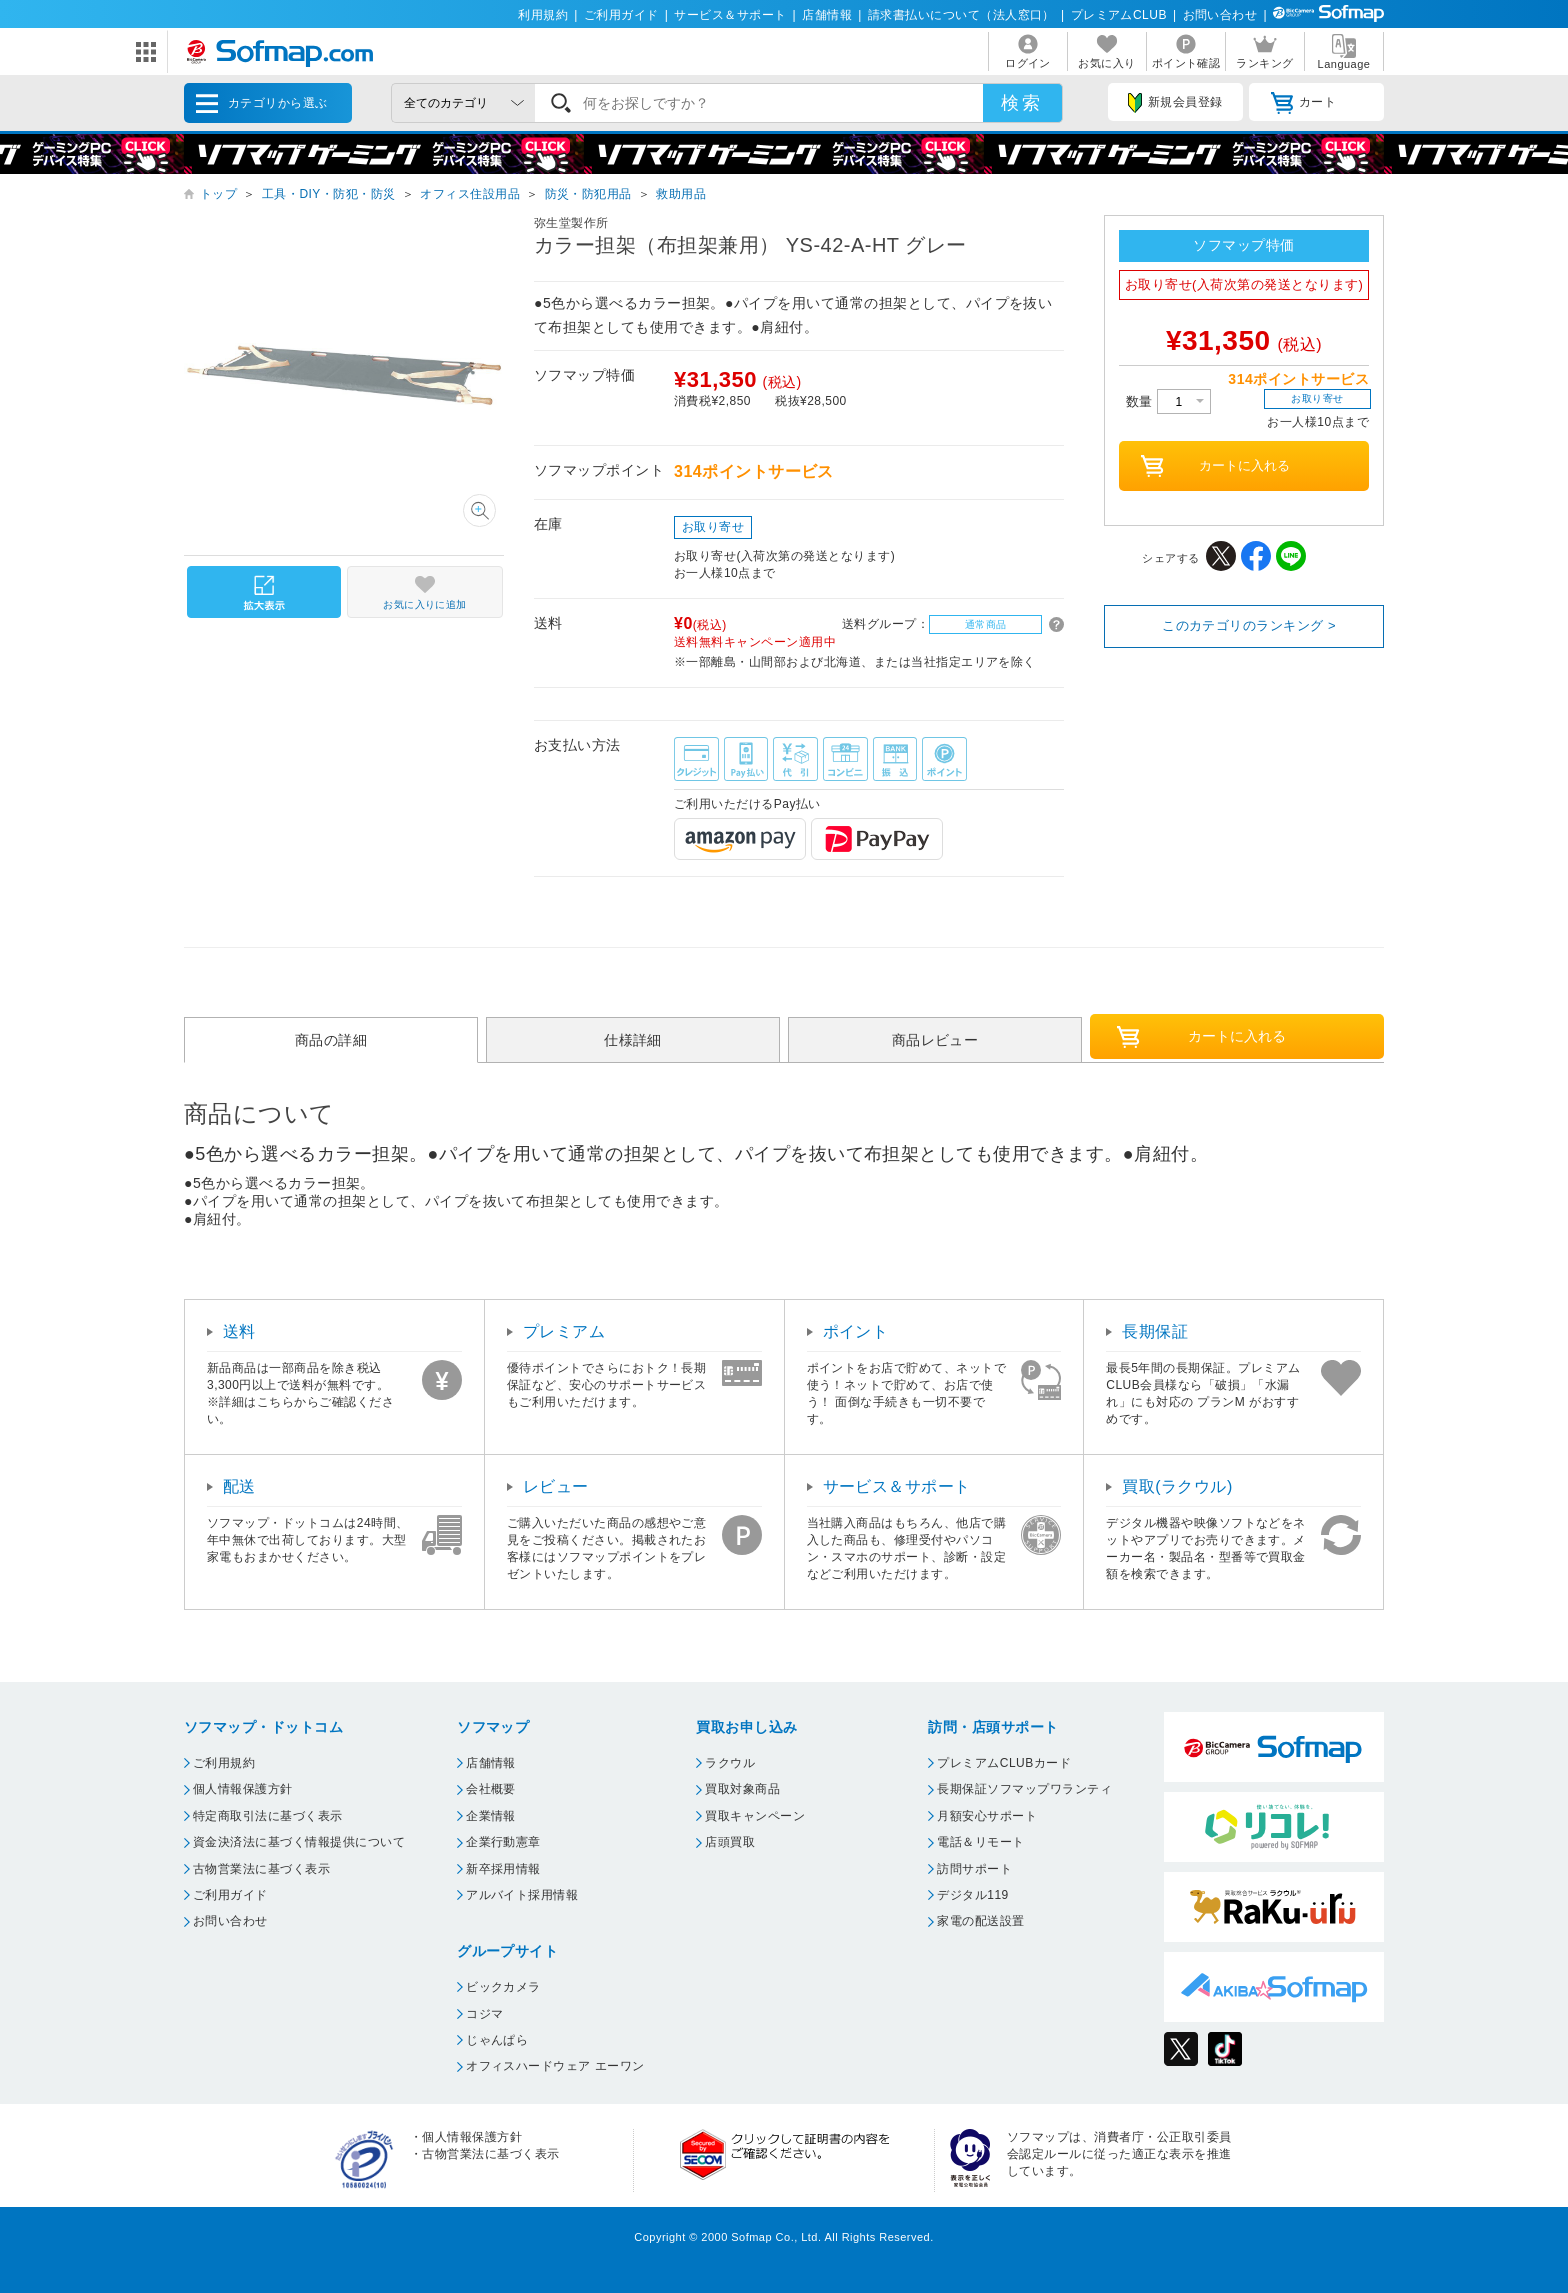  What do you see at coordinates (980, 1921) in the screenshot?
I see `家電の配送設置` at bounding box center [980, 1921].